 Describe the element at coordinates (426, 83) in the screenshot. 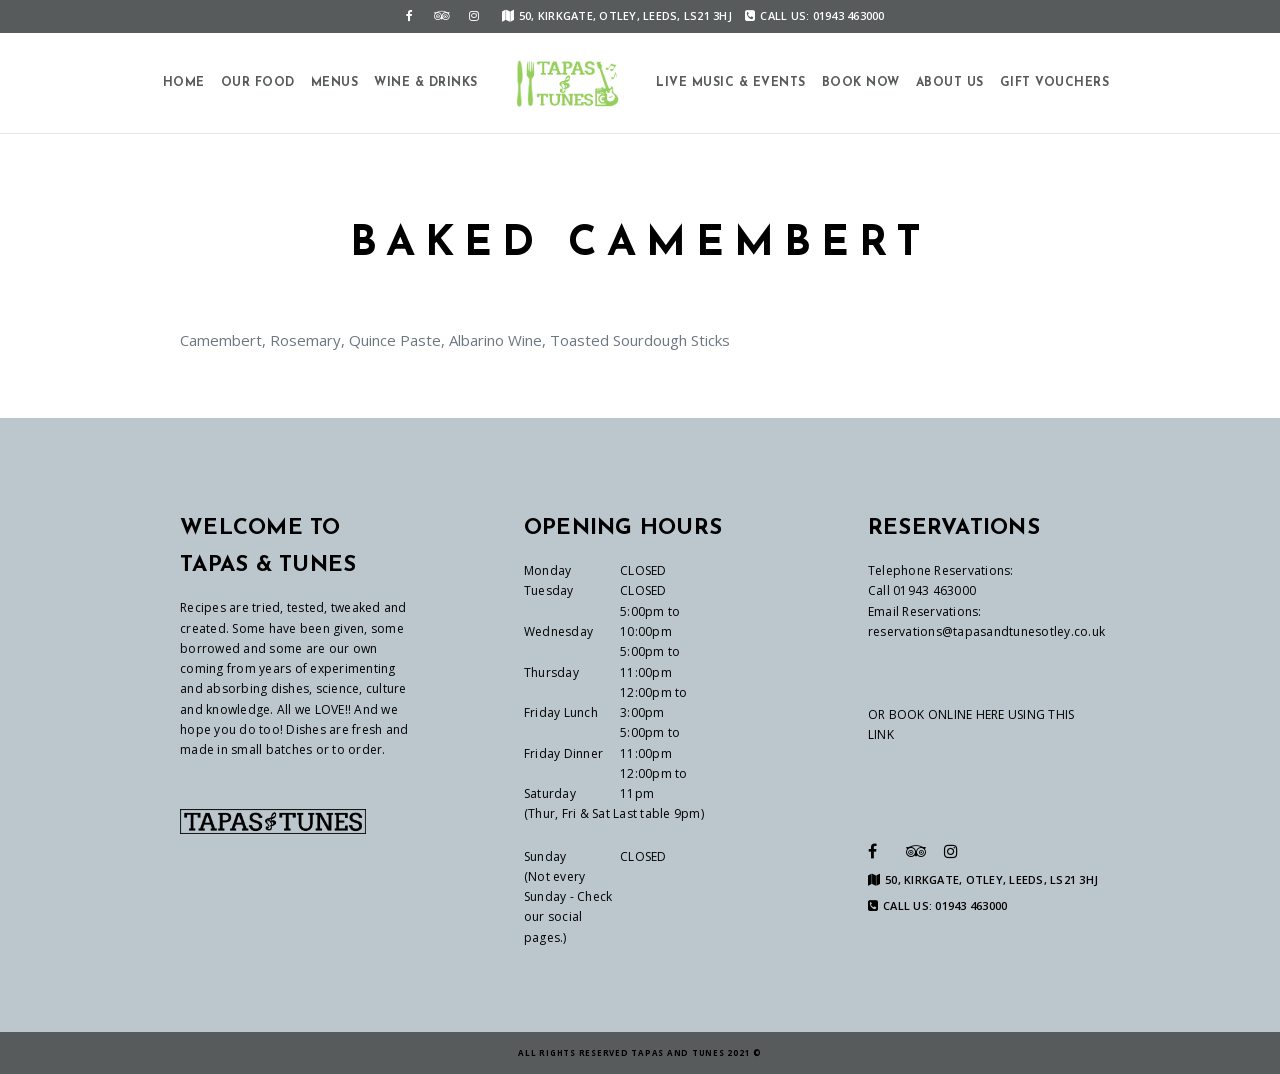

I see `Wine & Drinks` at that location.